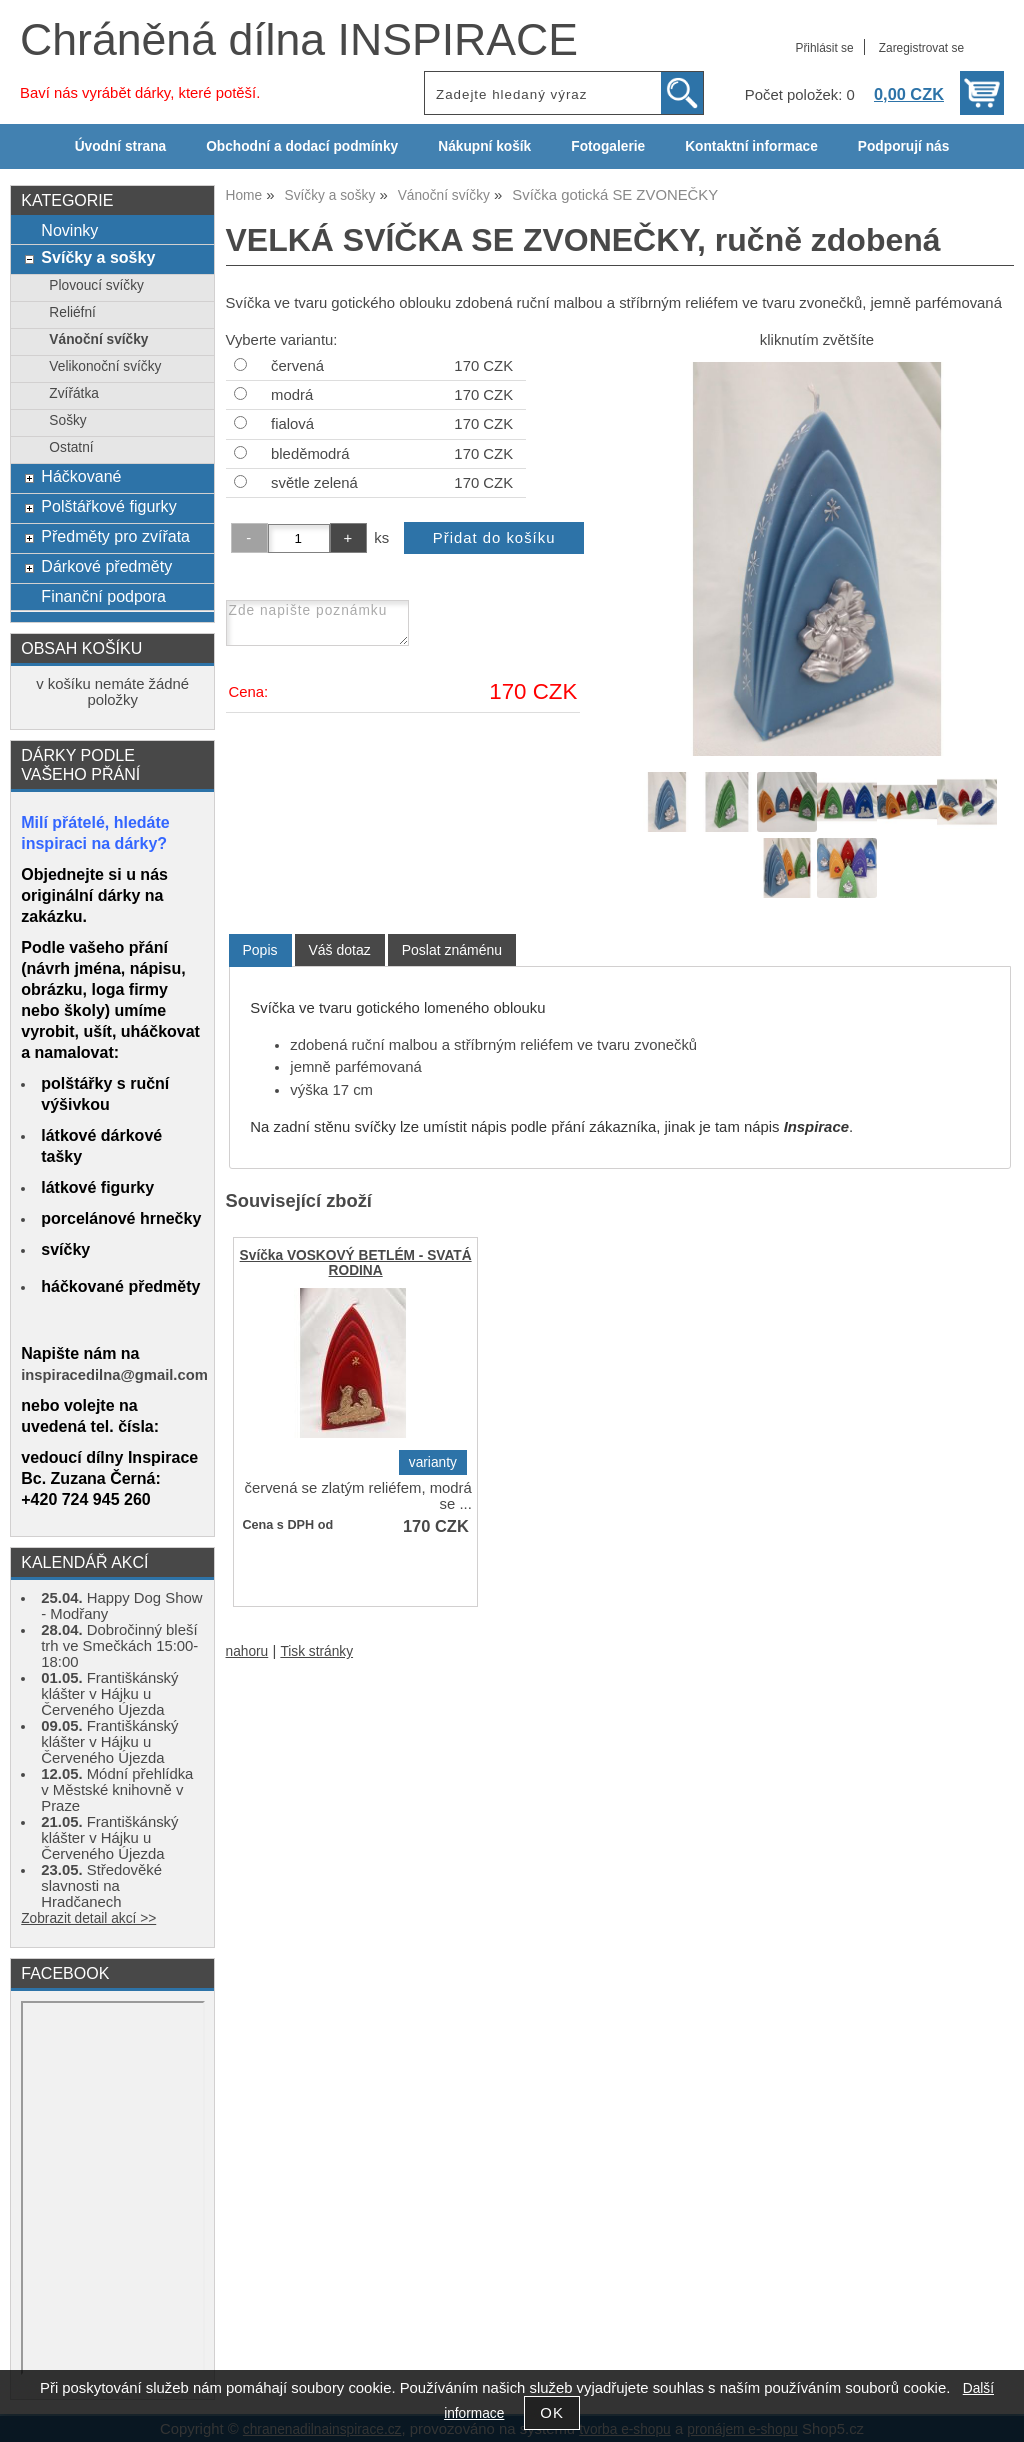 This screenshot has width=1024, height=2442. What do you see at coordinates (314, 483) in the screenshot?
I see `světle zelená` at bounding box center [314, 483].